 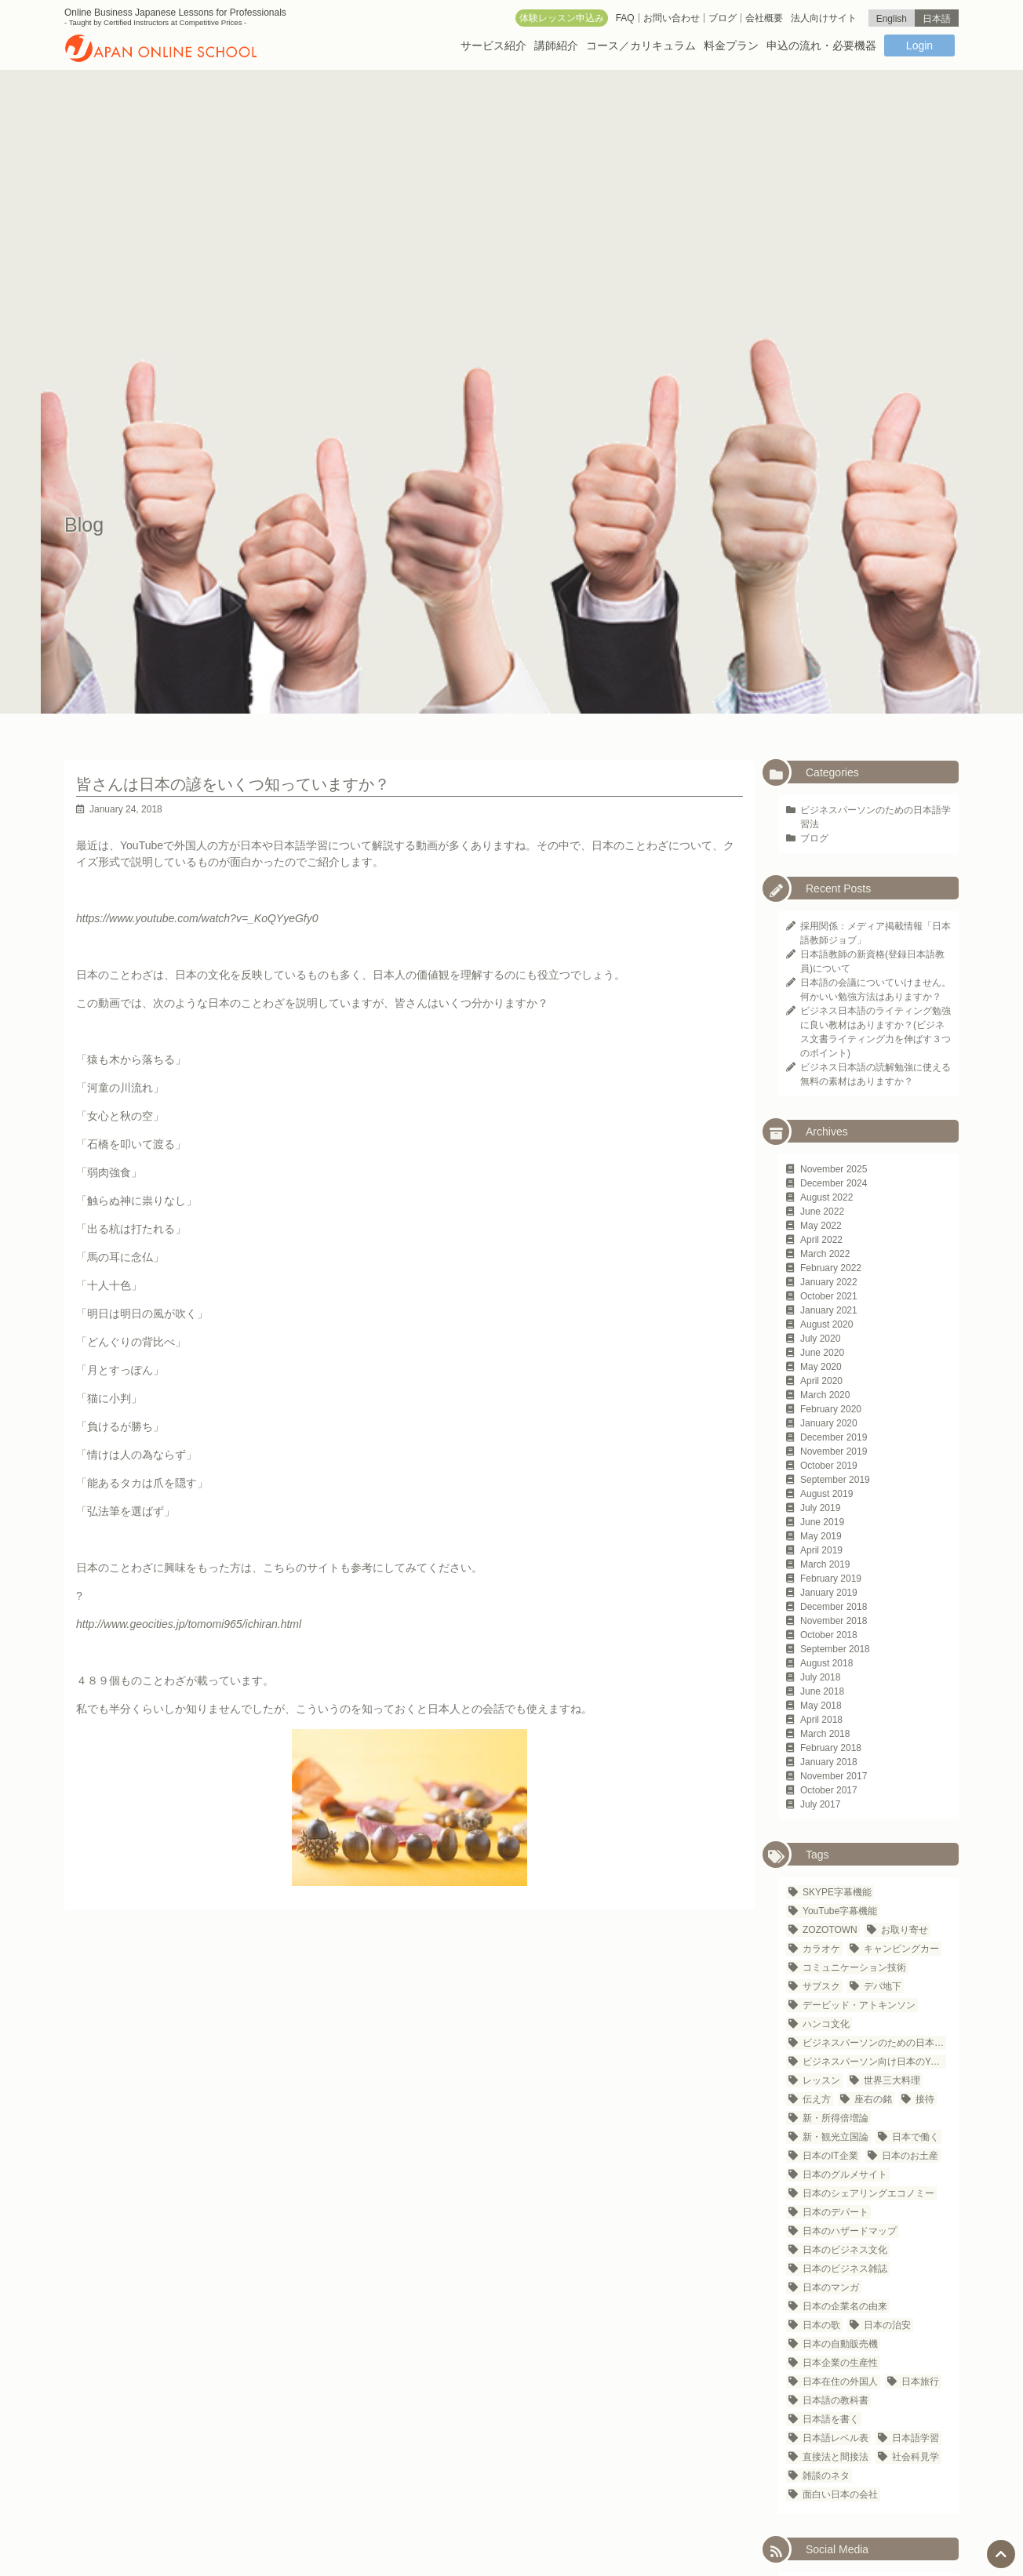 I want to click on May 2020, so click(x=821, y=1366).